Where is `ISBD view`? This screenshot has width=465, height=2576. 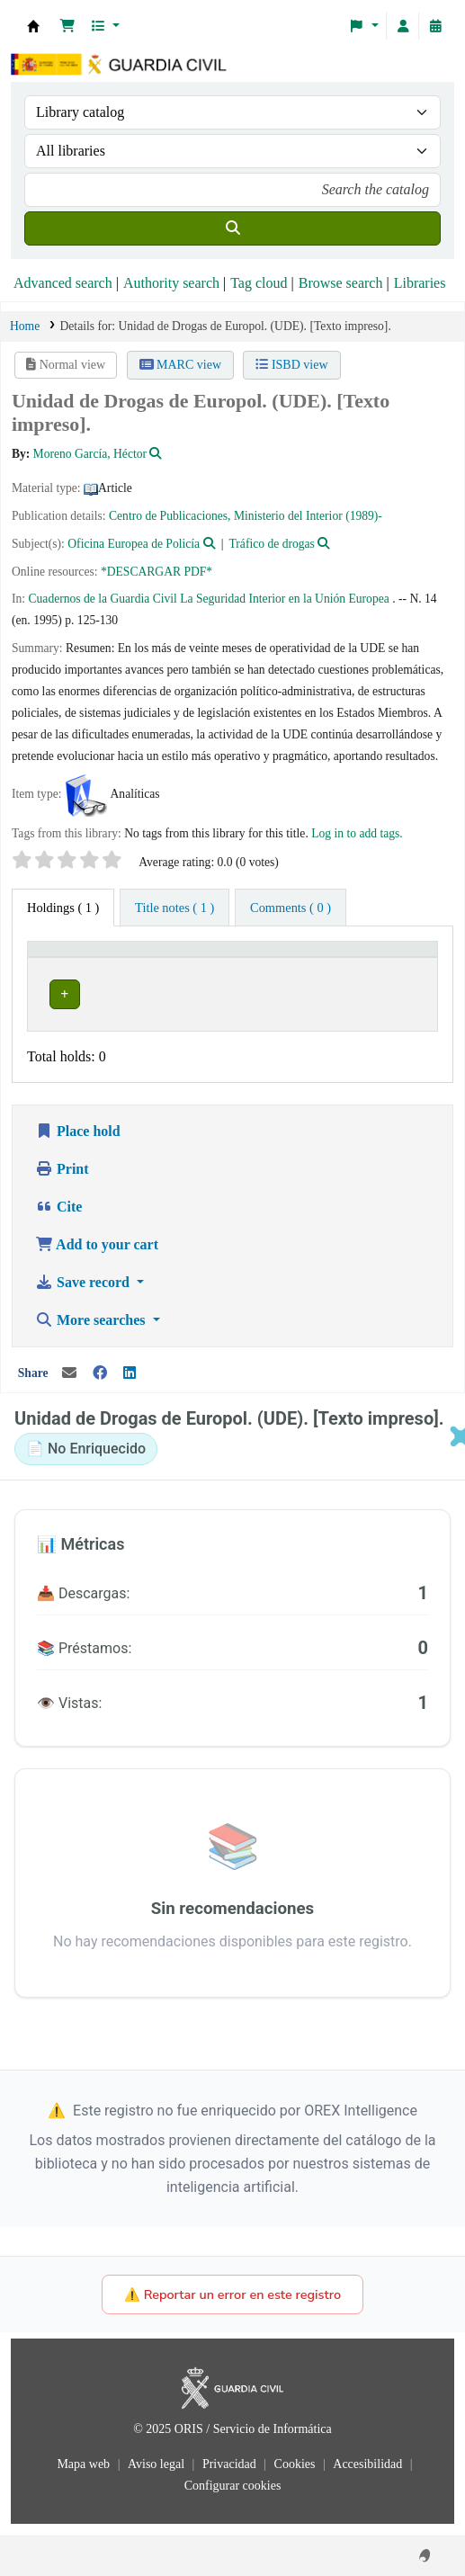
ISBD view is located at coordinates (291, 364).